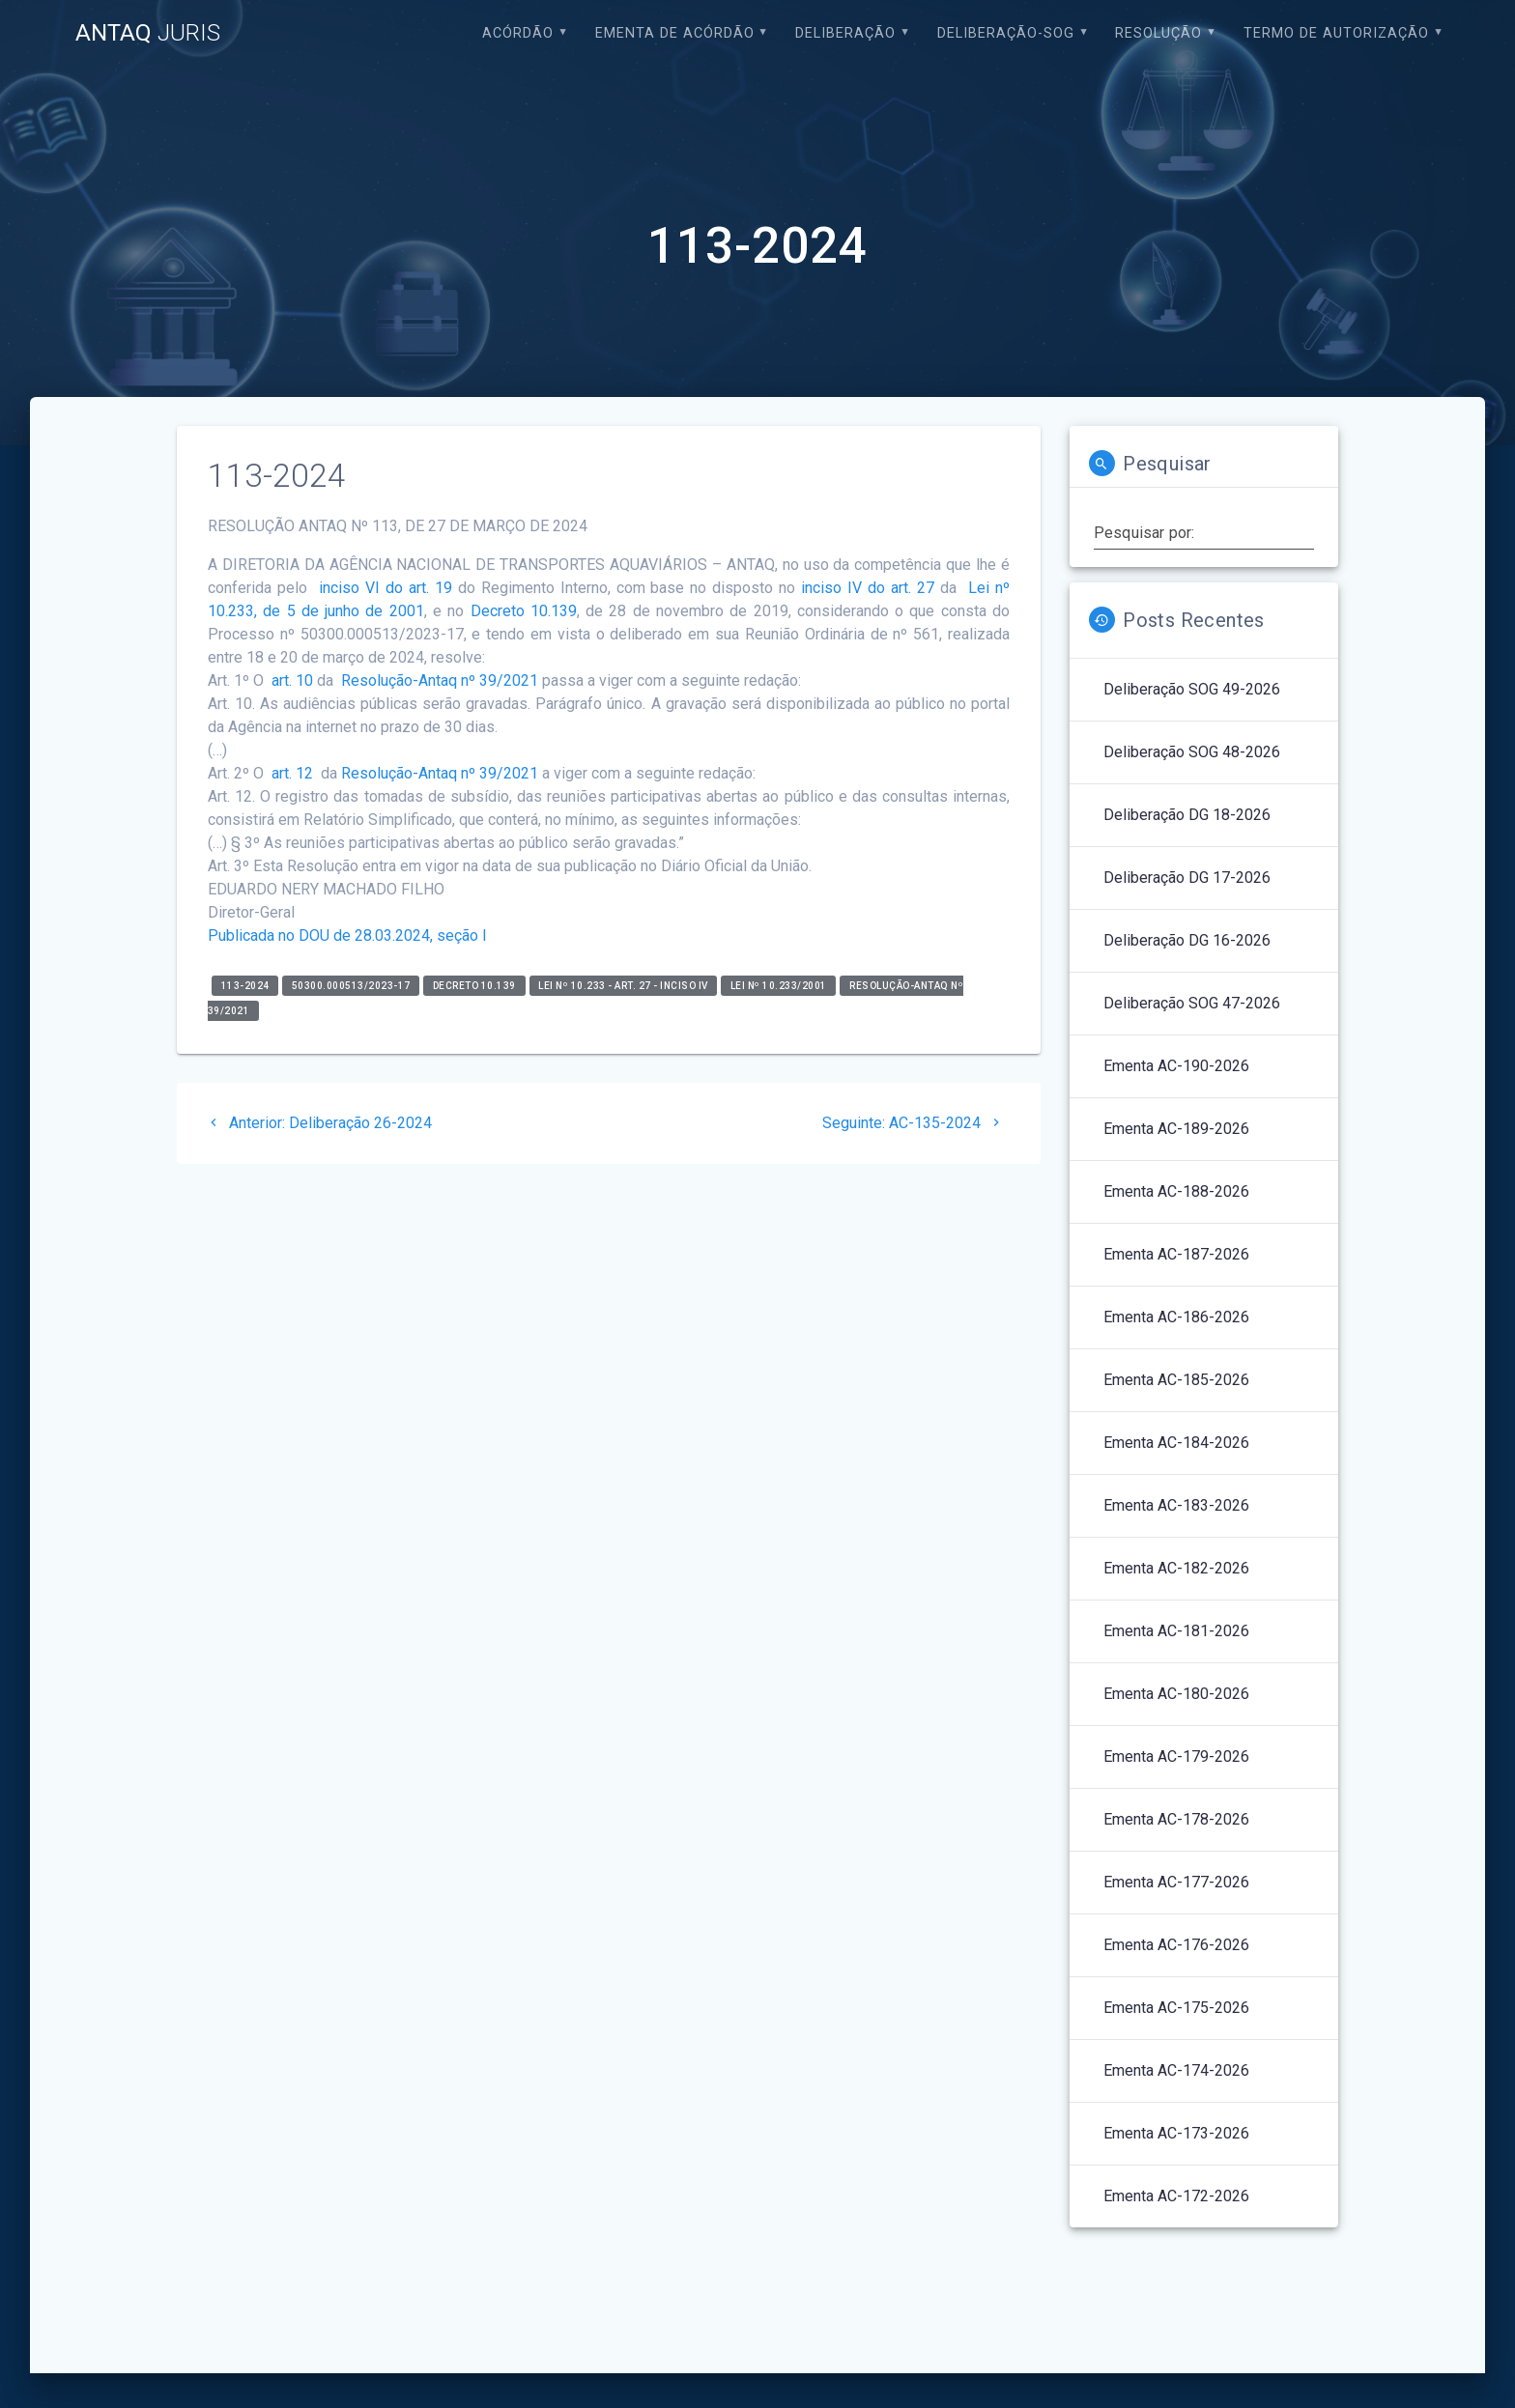 This screenshot has width=1515, height=2408. Describe the element at coordinates (1176, 1317) in the screenshot. I see `Ementa AC-186-2026` at that location.